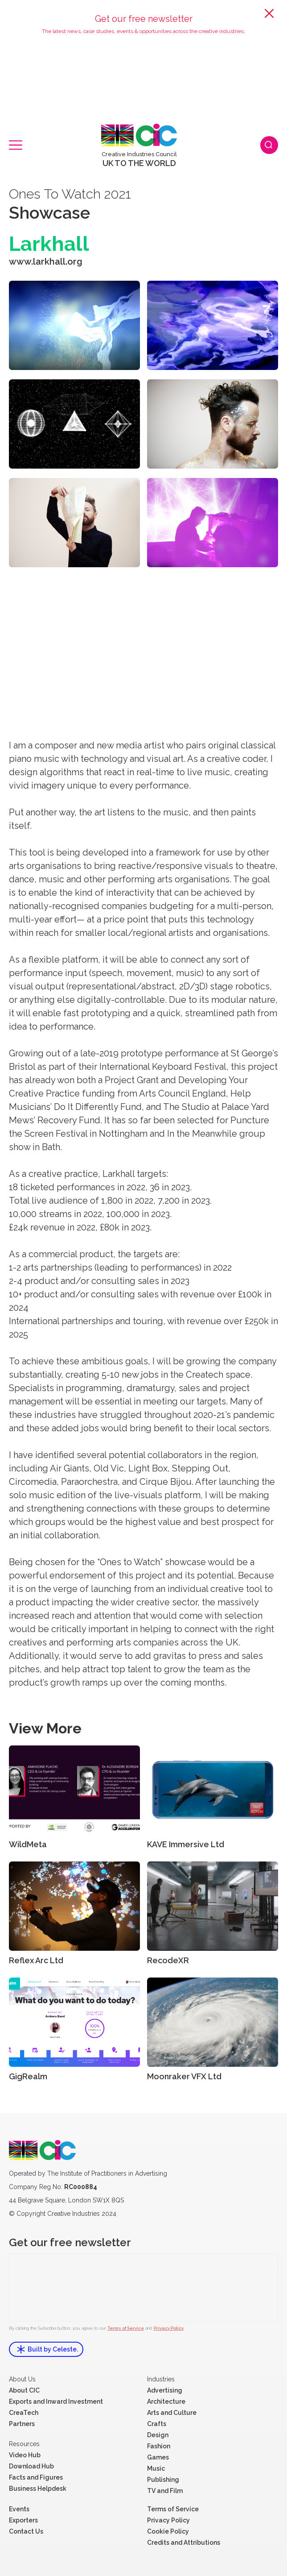  Describe the element at coordinates (56, 2401) in the screenshot. I see `Exports and Inward Investment` at that location.